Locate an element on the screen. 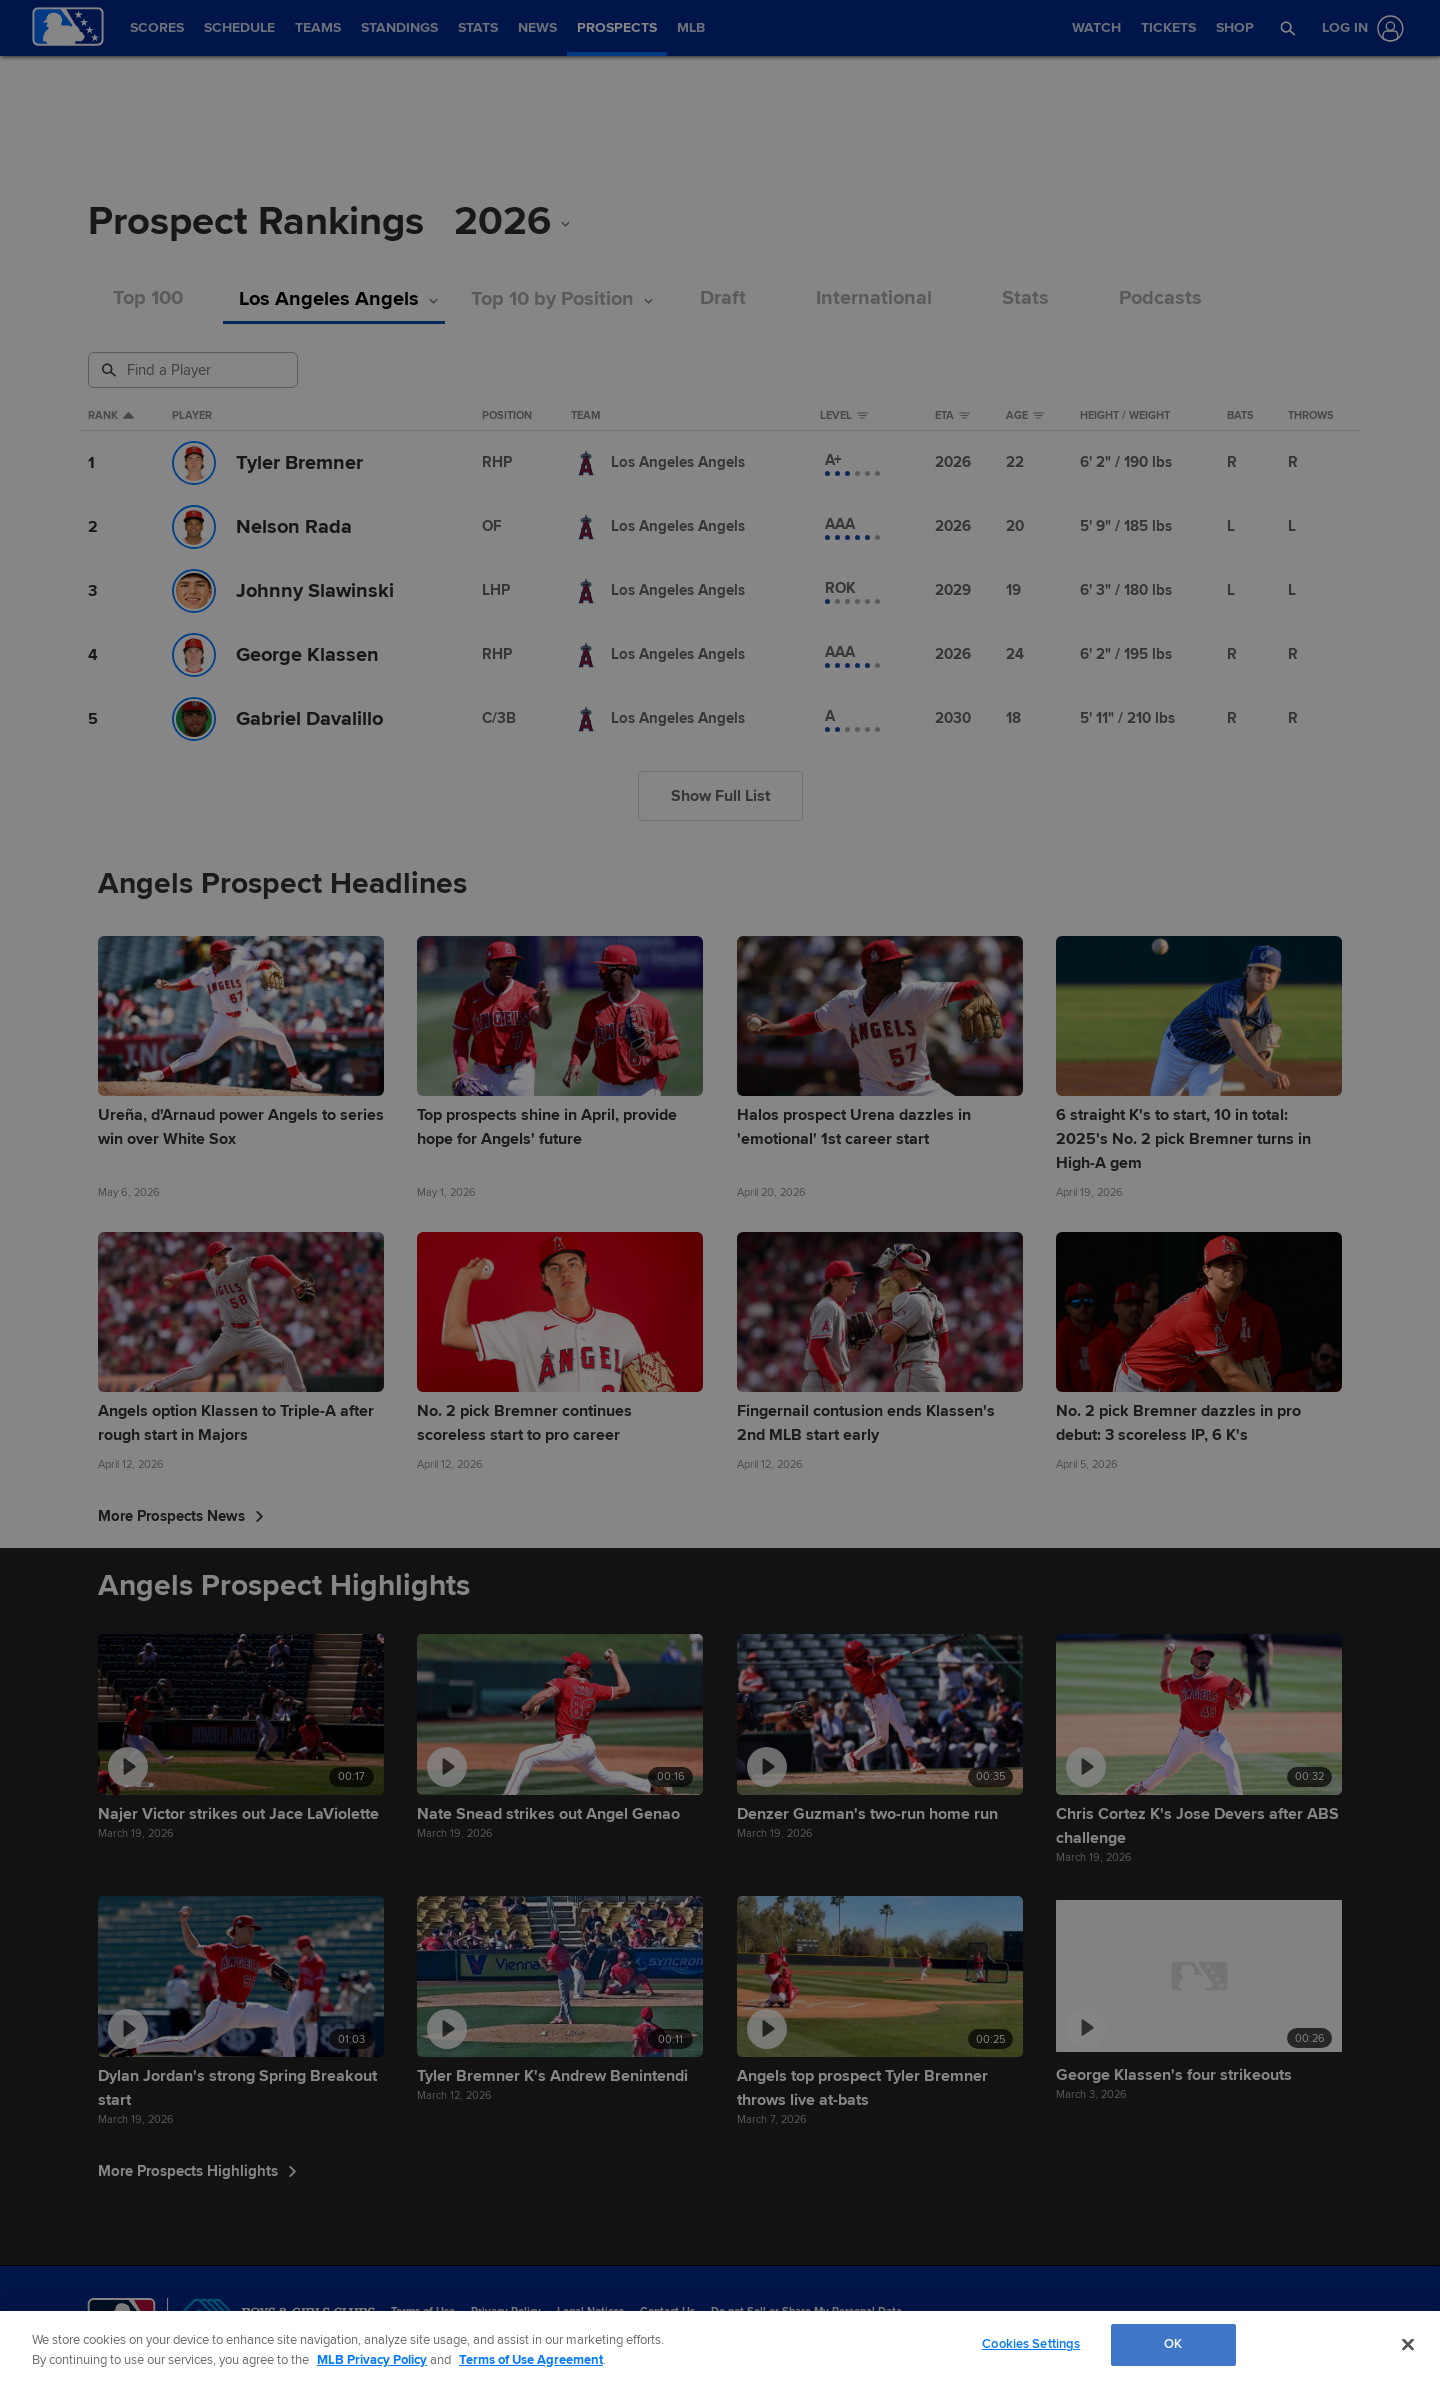 This screenshot has height=2382, width=1440. [MLB.com] is located at coordinates (121, 2317).